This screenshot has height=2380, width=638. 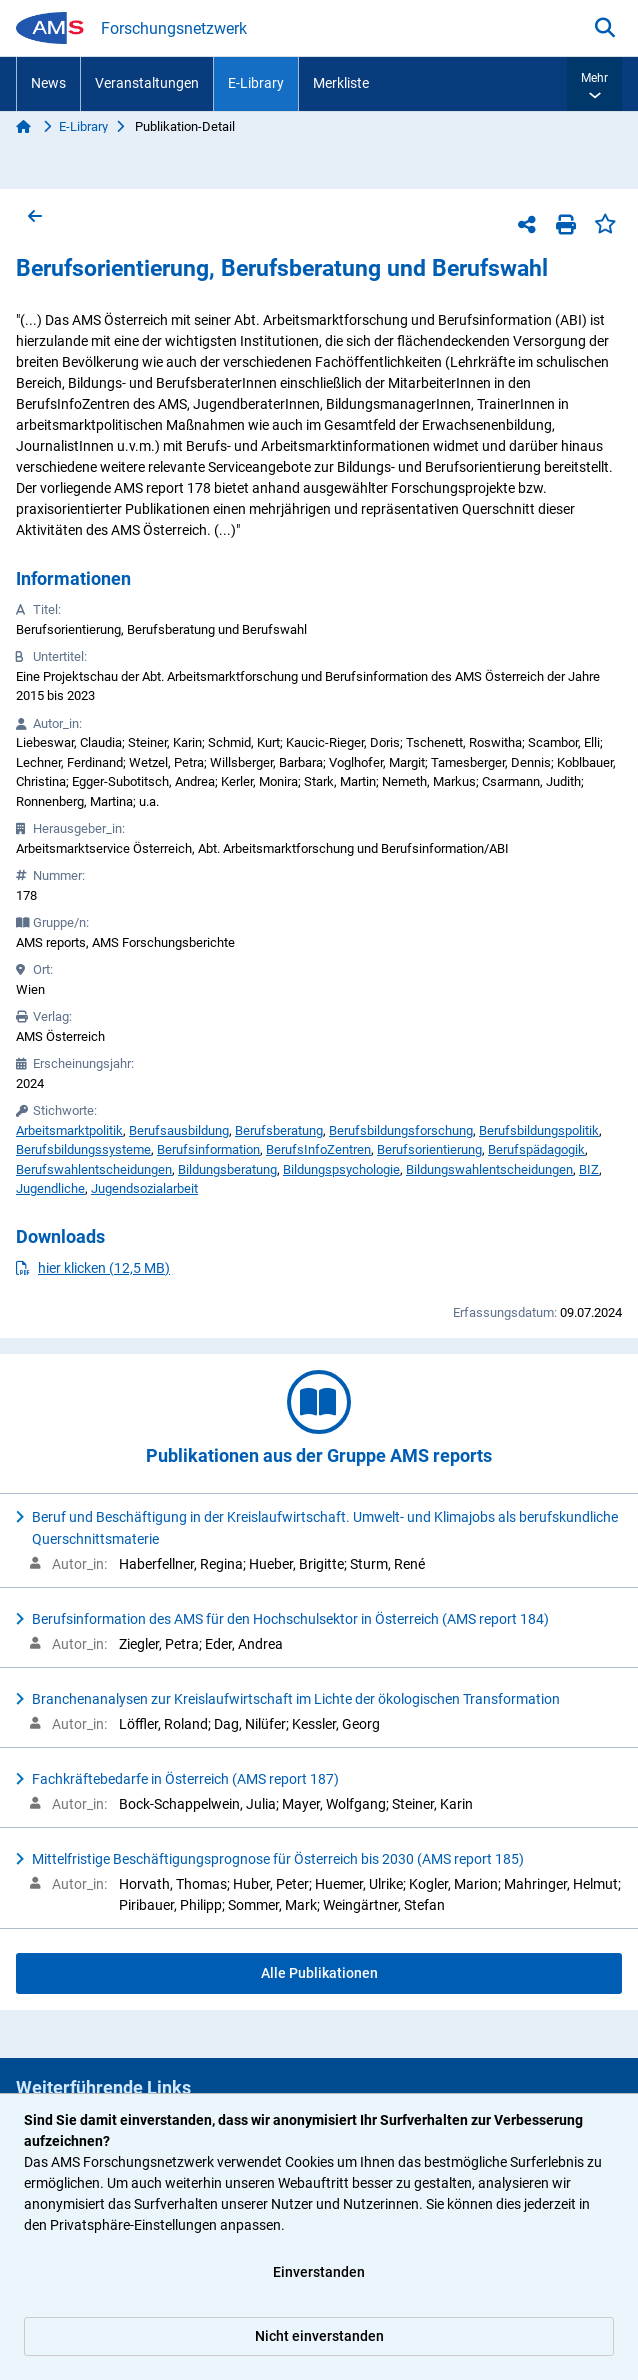 What do you see at coordinates (319, 2272) in the screenshot?
I see `Einverstanden` at bounding box center [319, 2272].